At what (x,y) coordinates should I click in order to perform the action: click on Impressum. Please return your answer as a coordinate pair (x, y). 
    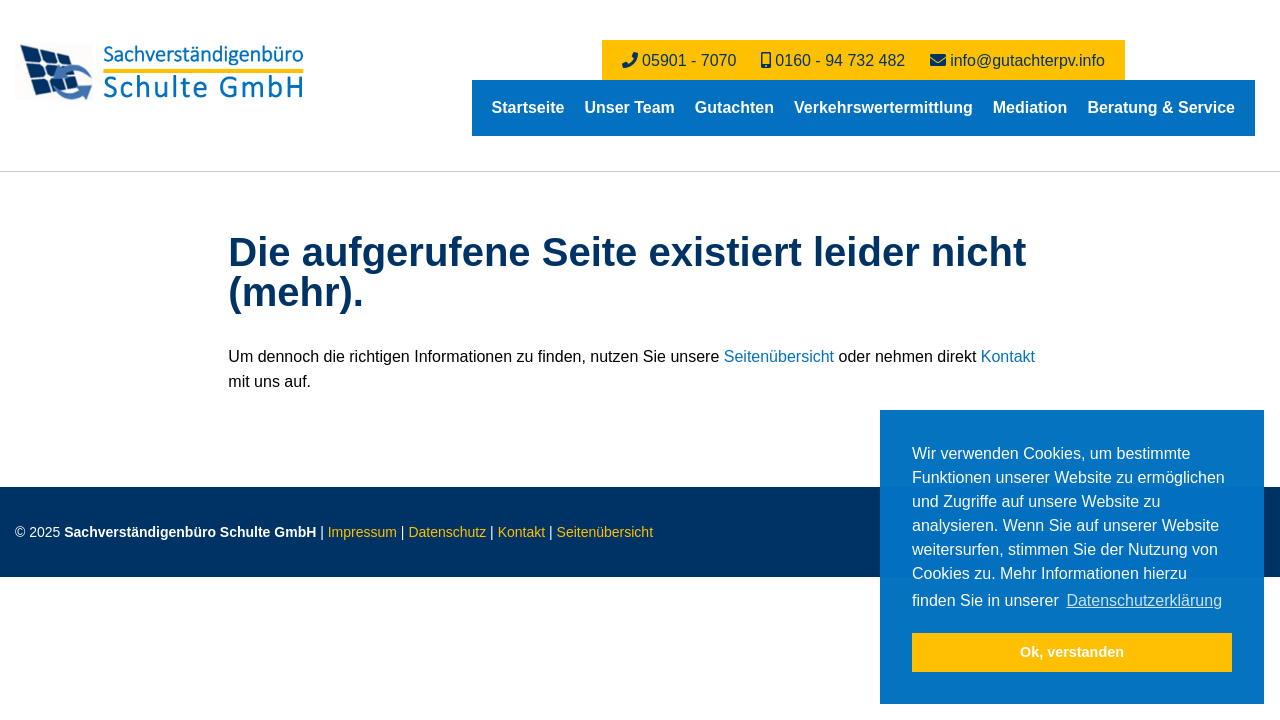
    Looking at the image, I should click on (362, 532).